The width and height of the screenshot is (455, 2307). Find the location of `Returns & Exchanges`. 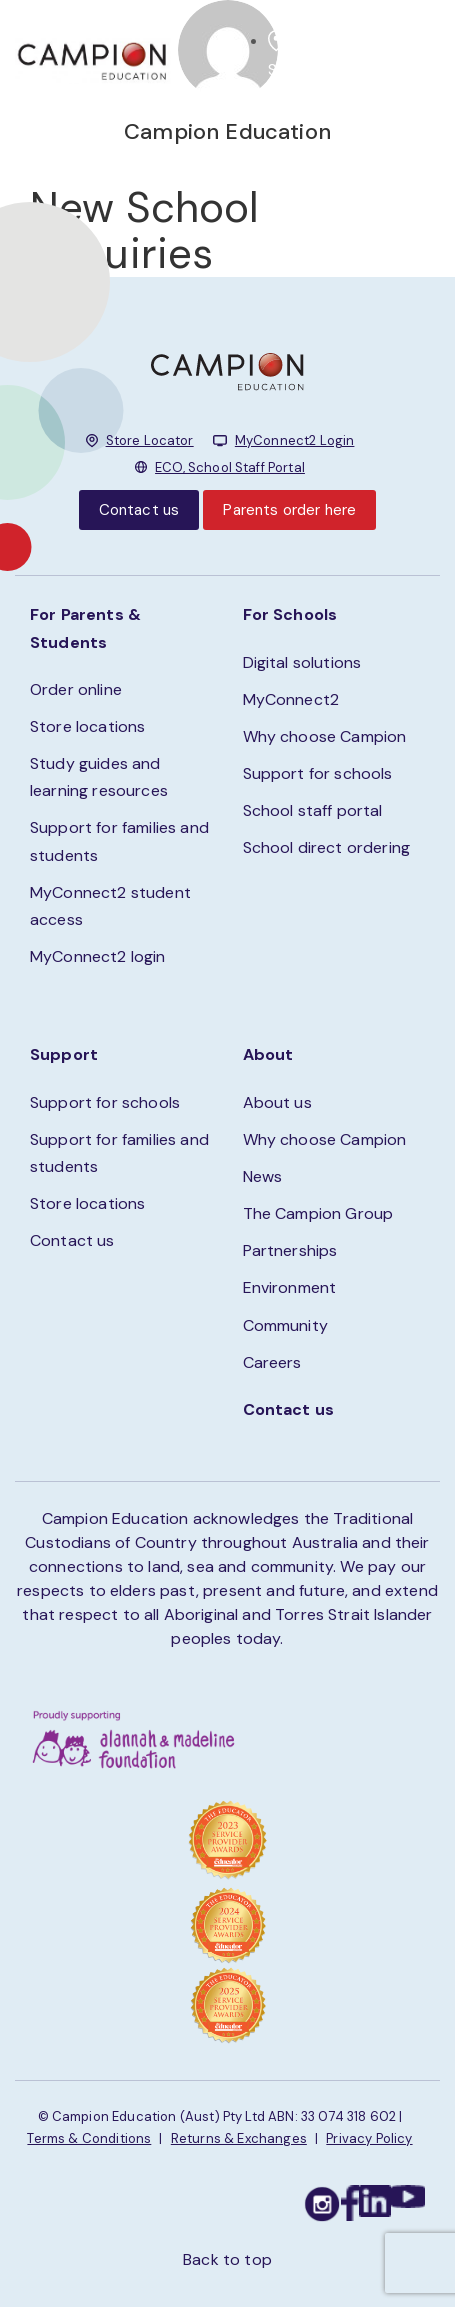

Returns & Exchanges is located at coordinates (239, 2138).